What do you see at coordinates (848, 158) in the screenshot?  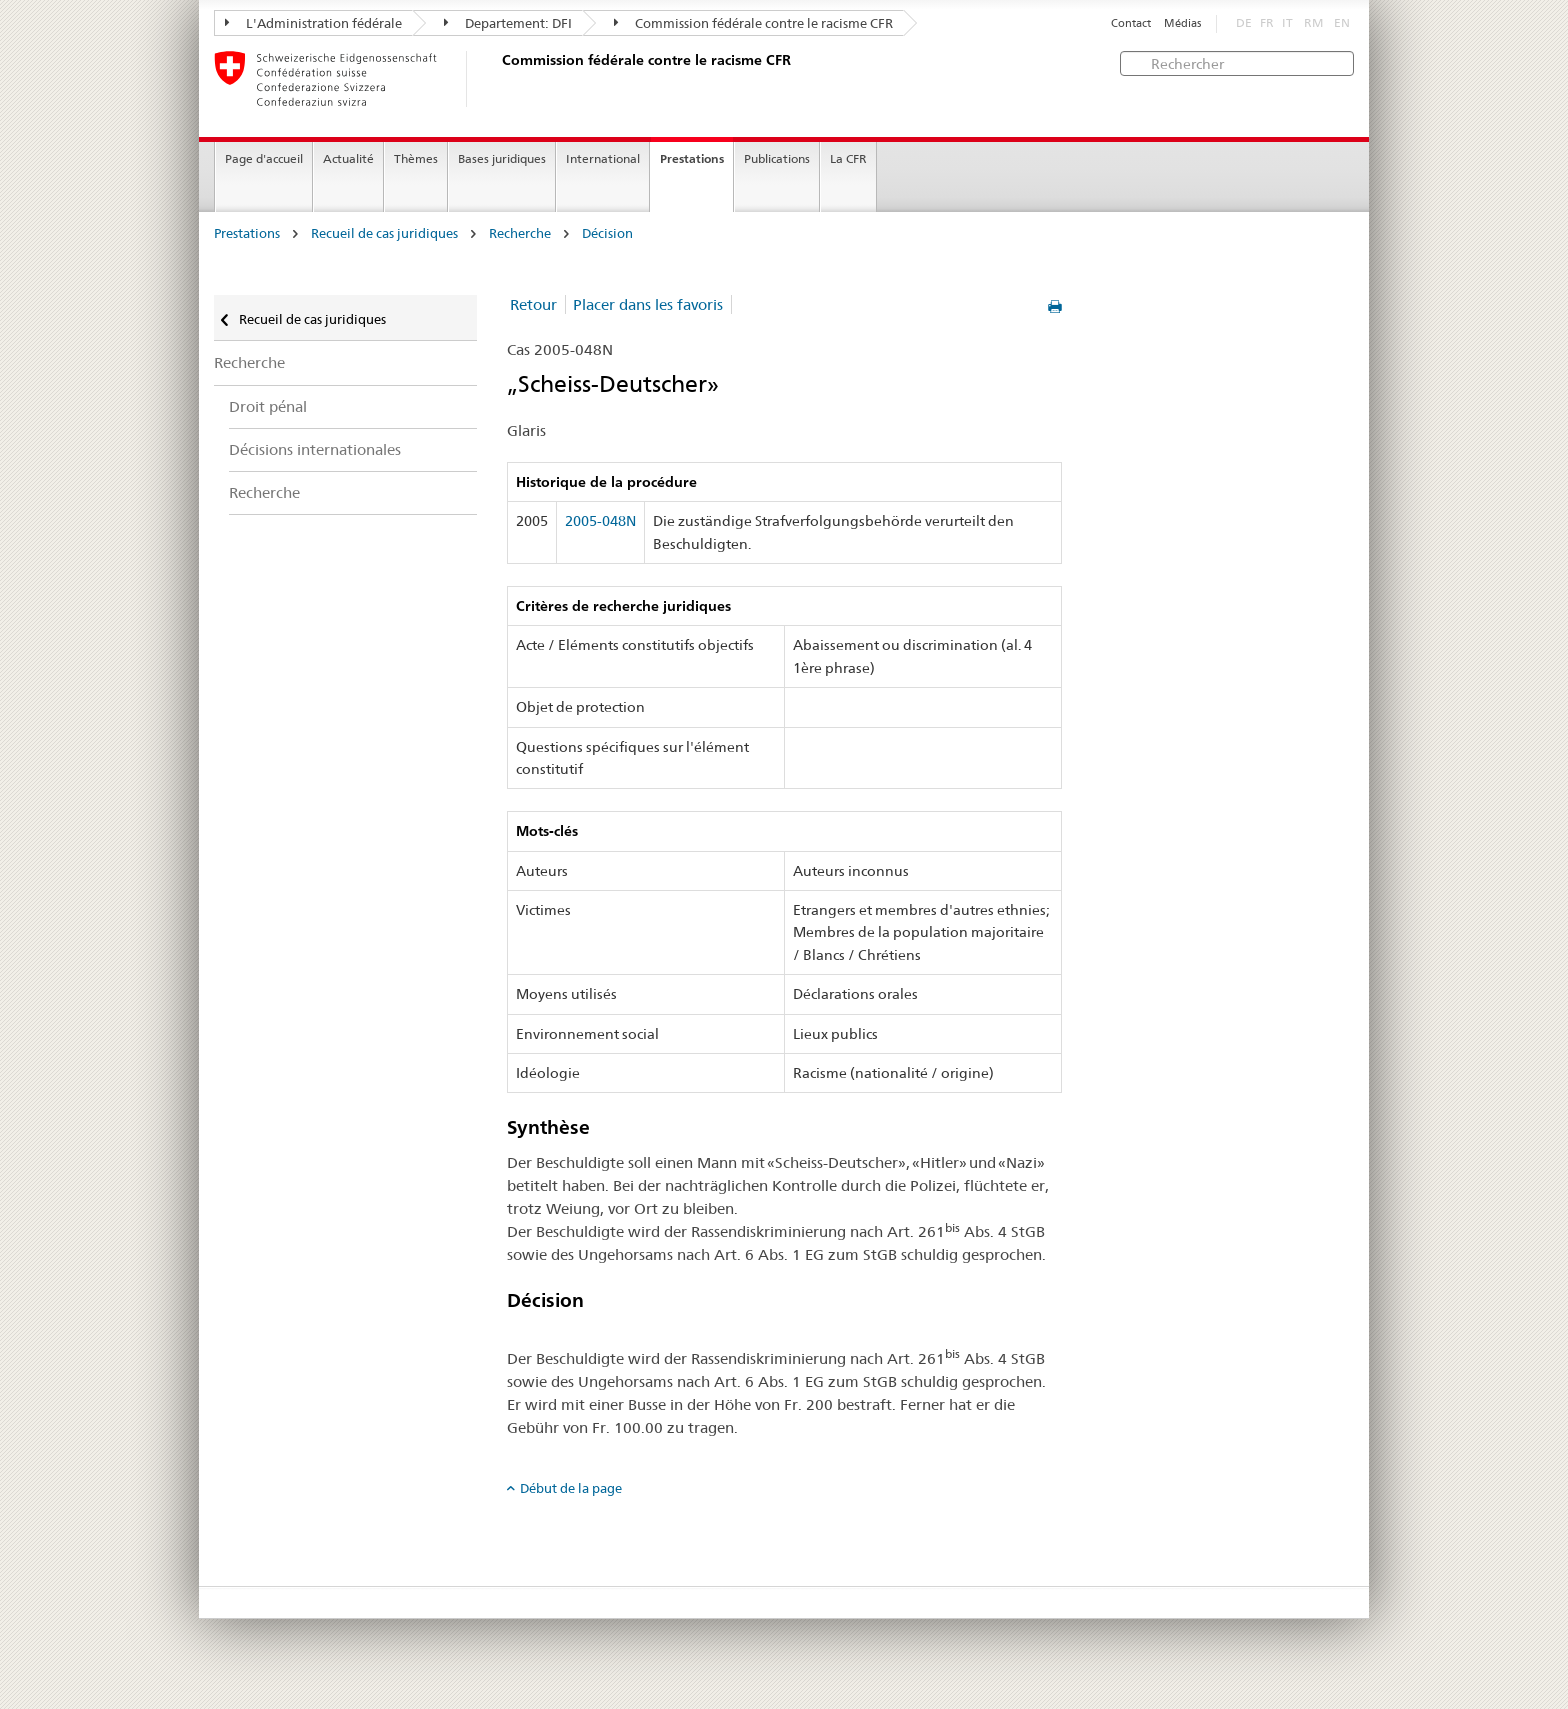 I see `La CFR` at bounding box center [848, 158].